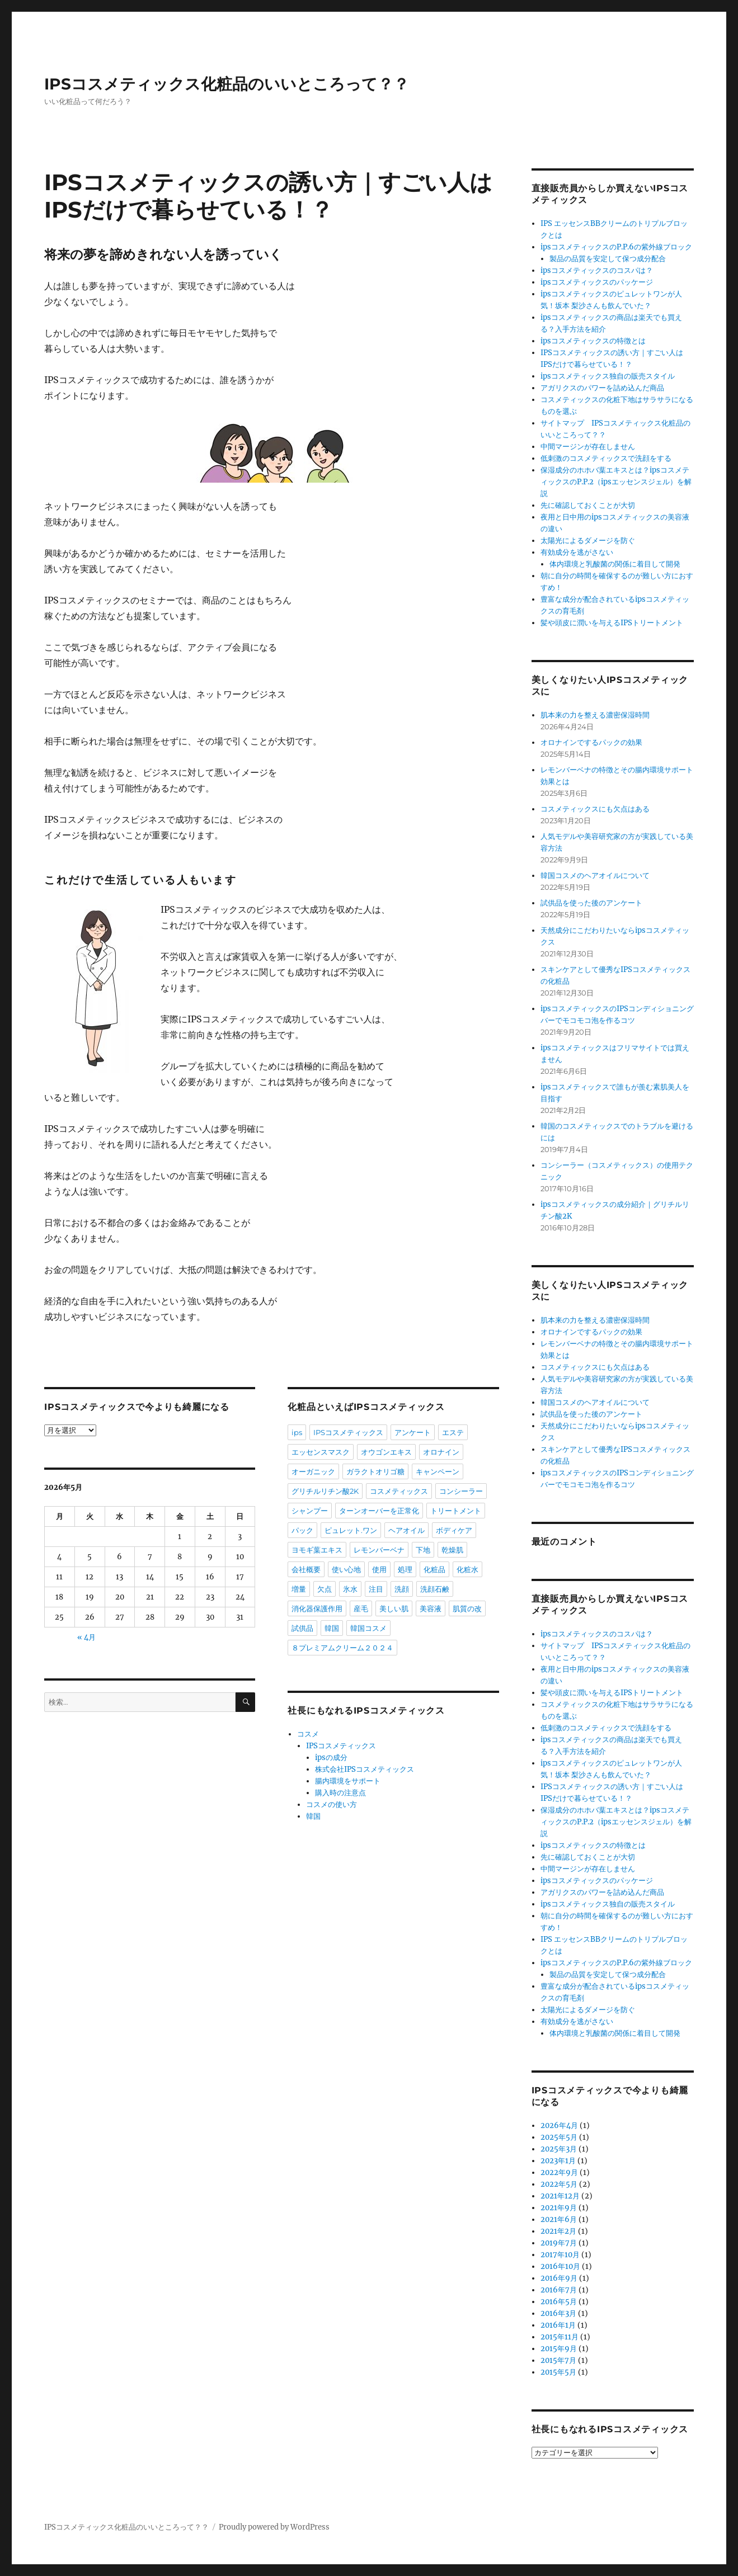 This screenshot has width=738, height=2576. Describe the element at coordinates (607, 376) in the screenshot. I see `ipsコスメティックス独自の販売スタイル` at that location.